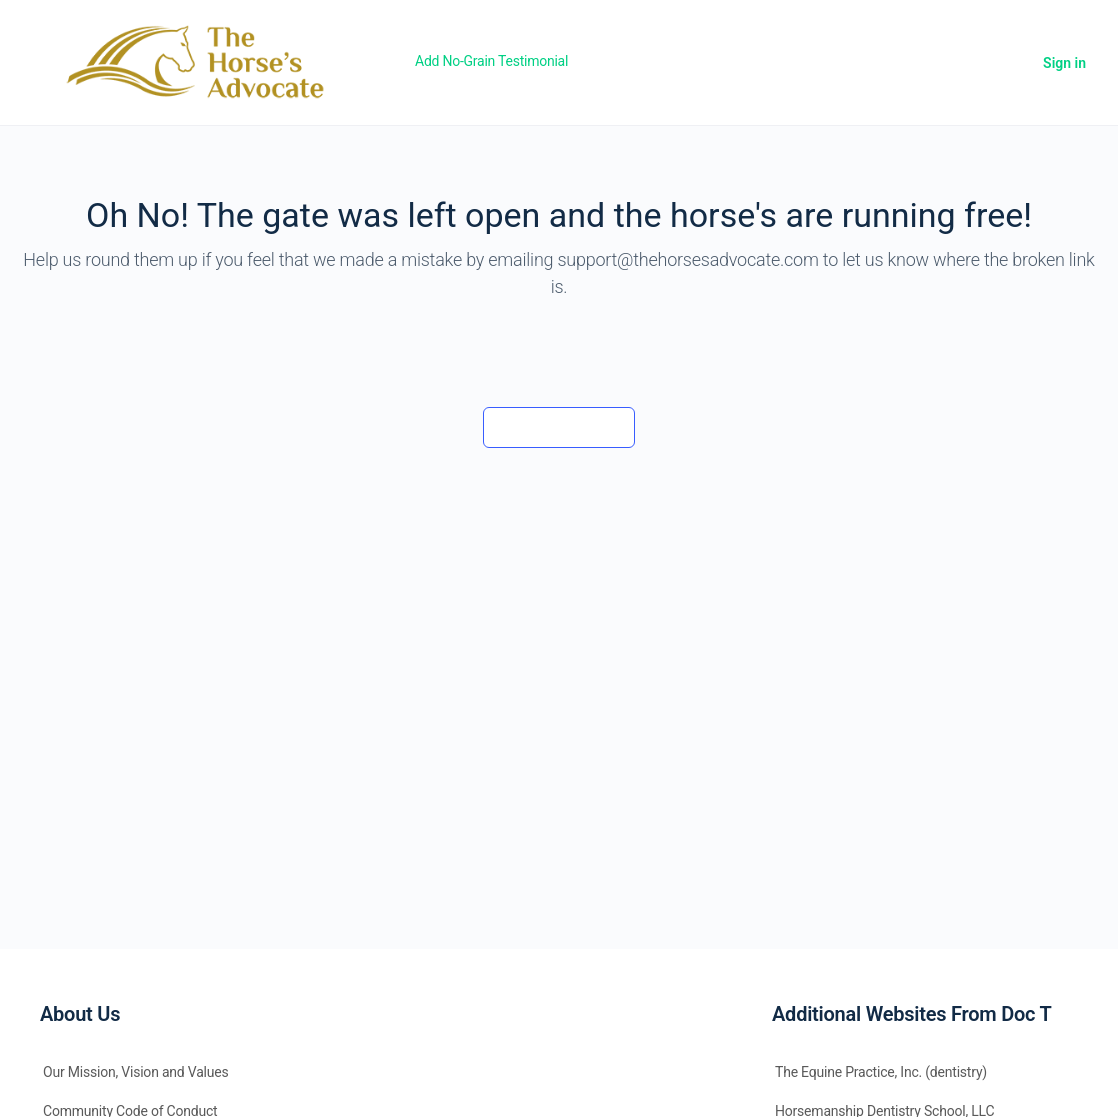 This screenshot has height=1117, width=1118. Describe the element at coordinates (558, 427) in the screenshot. I see `Back to the barn` at that location.